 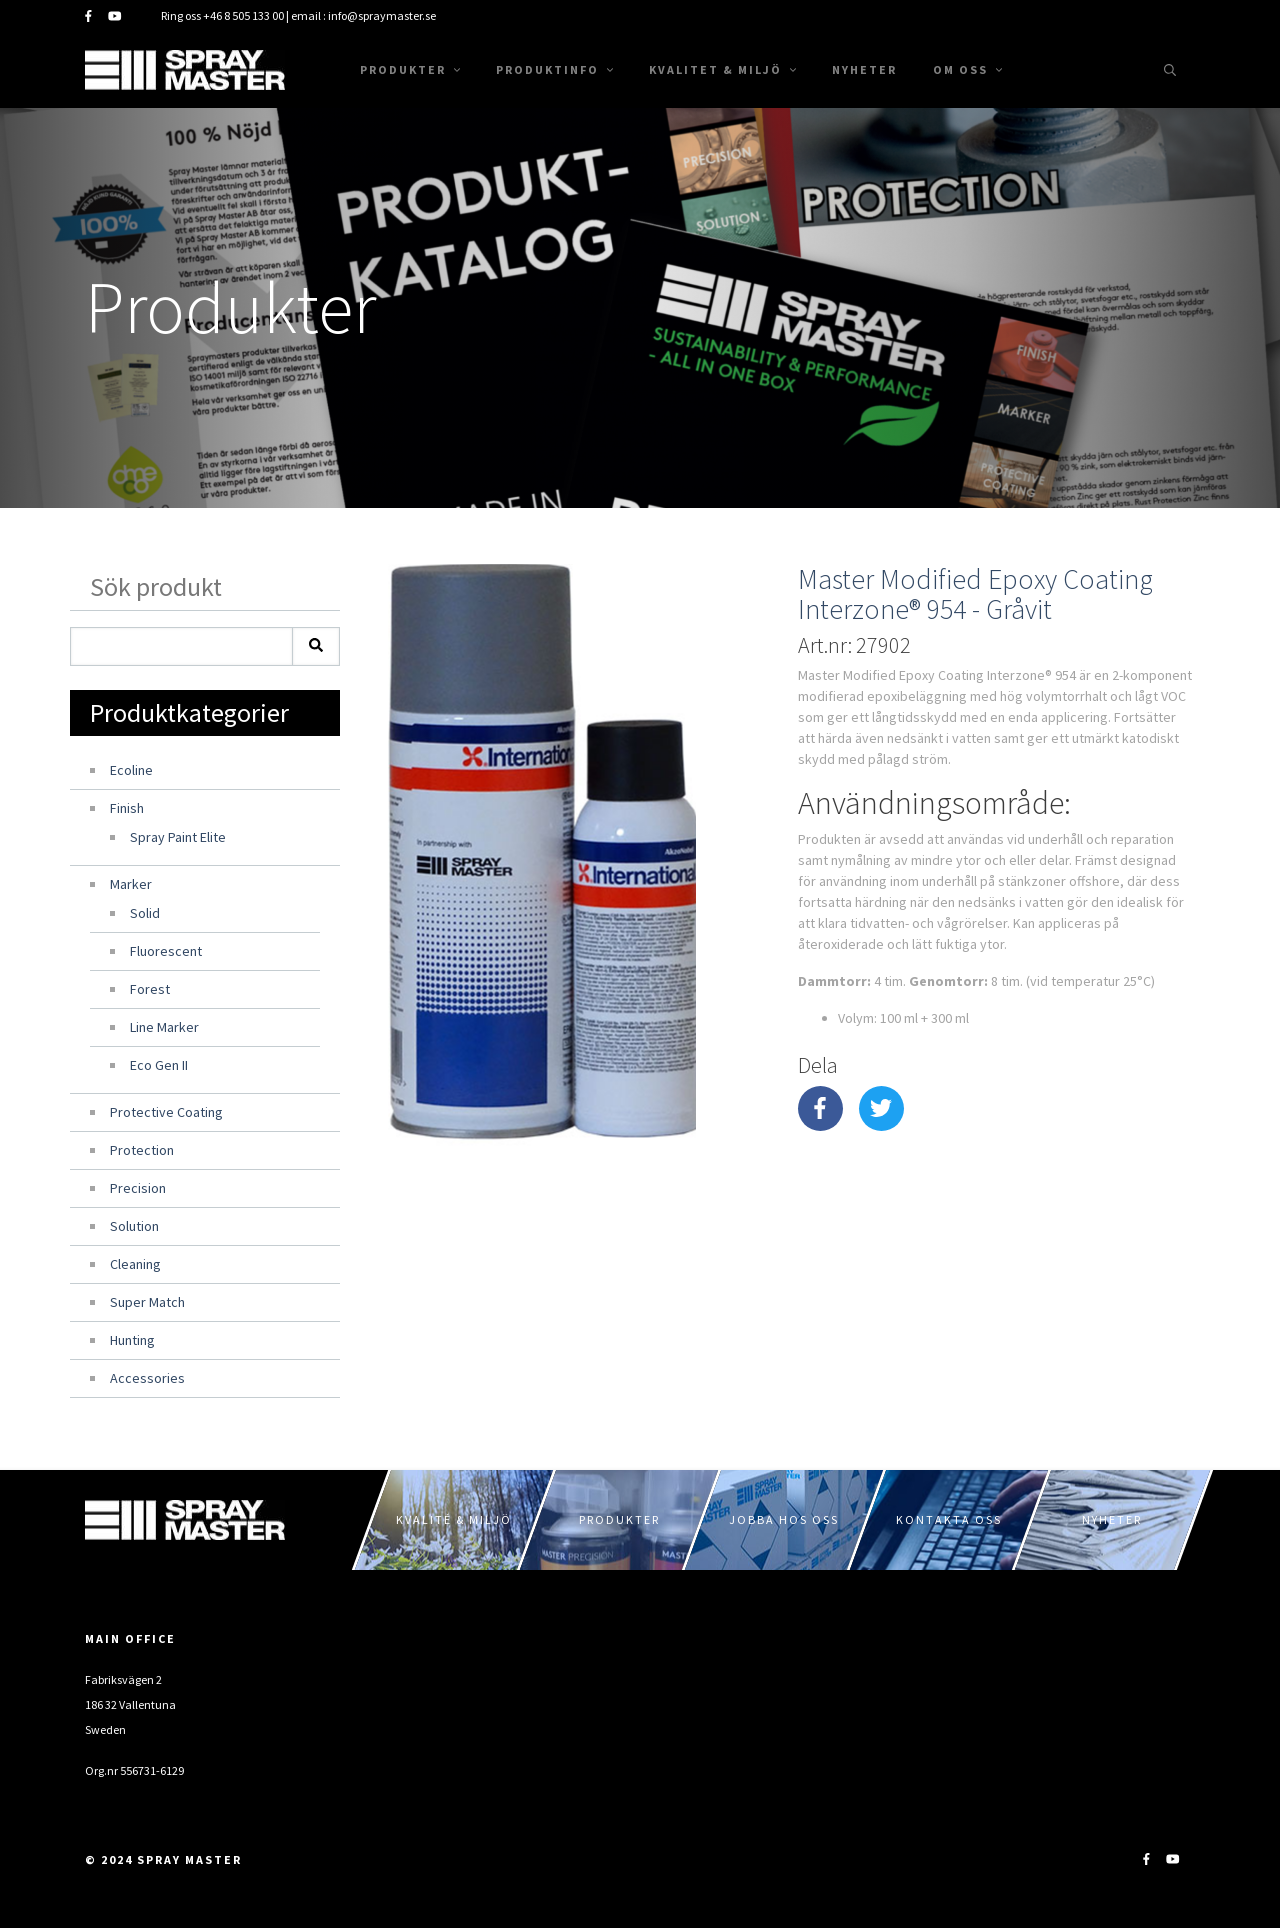 I want to click on Fluorescent, so click(x=166, y=951).